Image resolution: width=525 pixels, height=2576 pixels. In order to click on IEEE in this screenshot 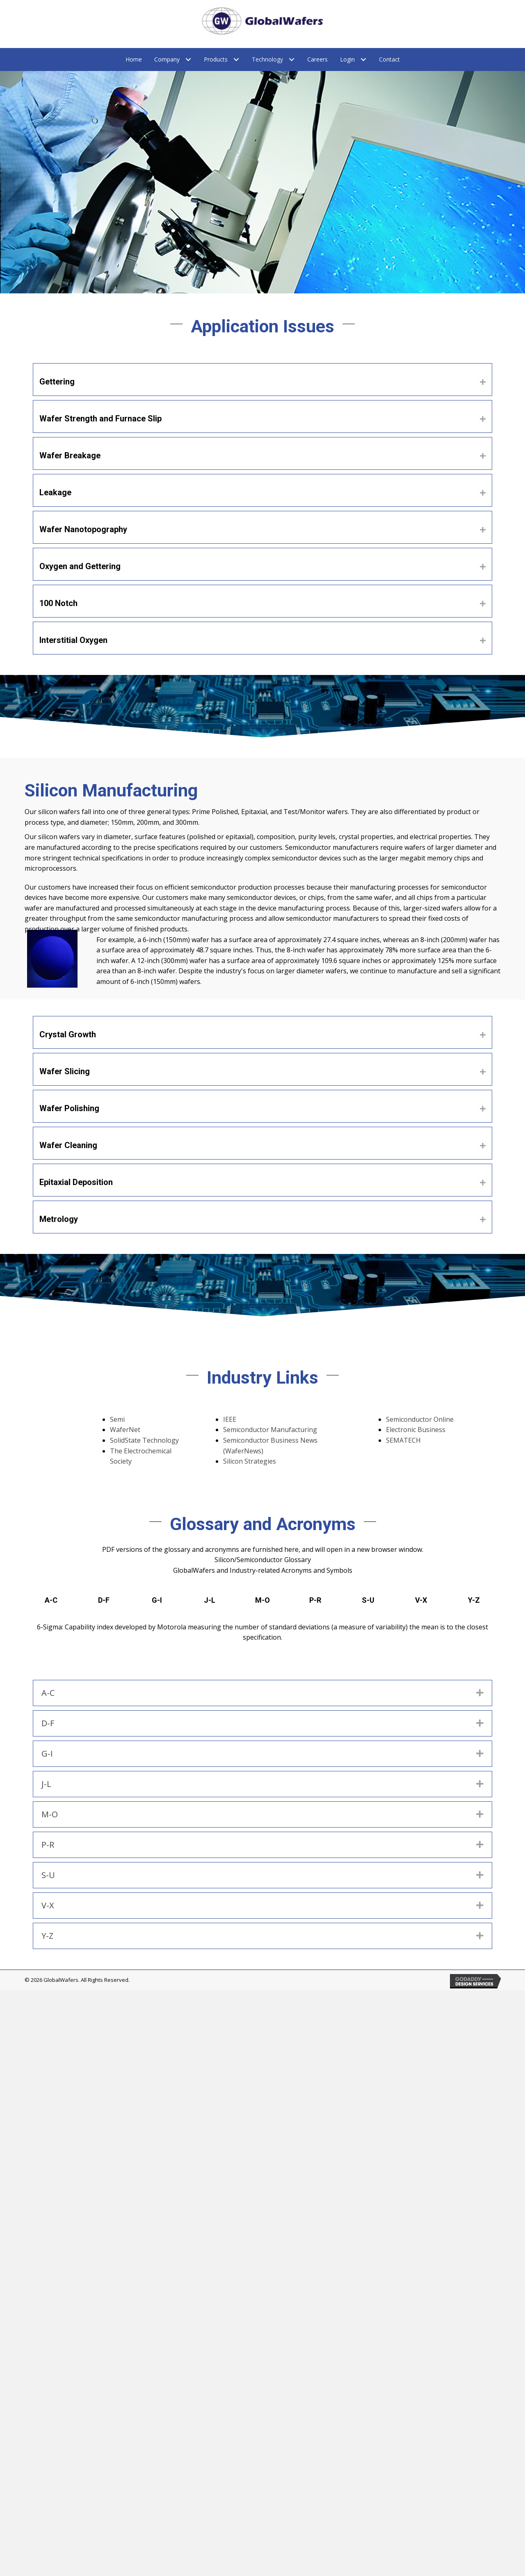, I will do `click(229, 1419)`.